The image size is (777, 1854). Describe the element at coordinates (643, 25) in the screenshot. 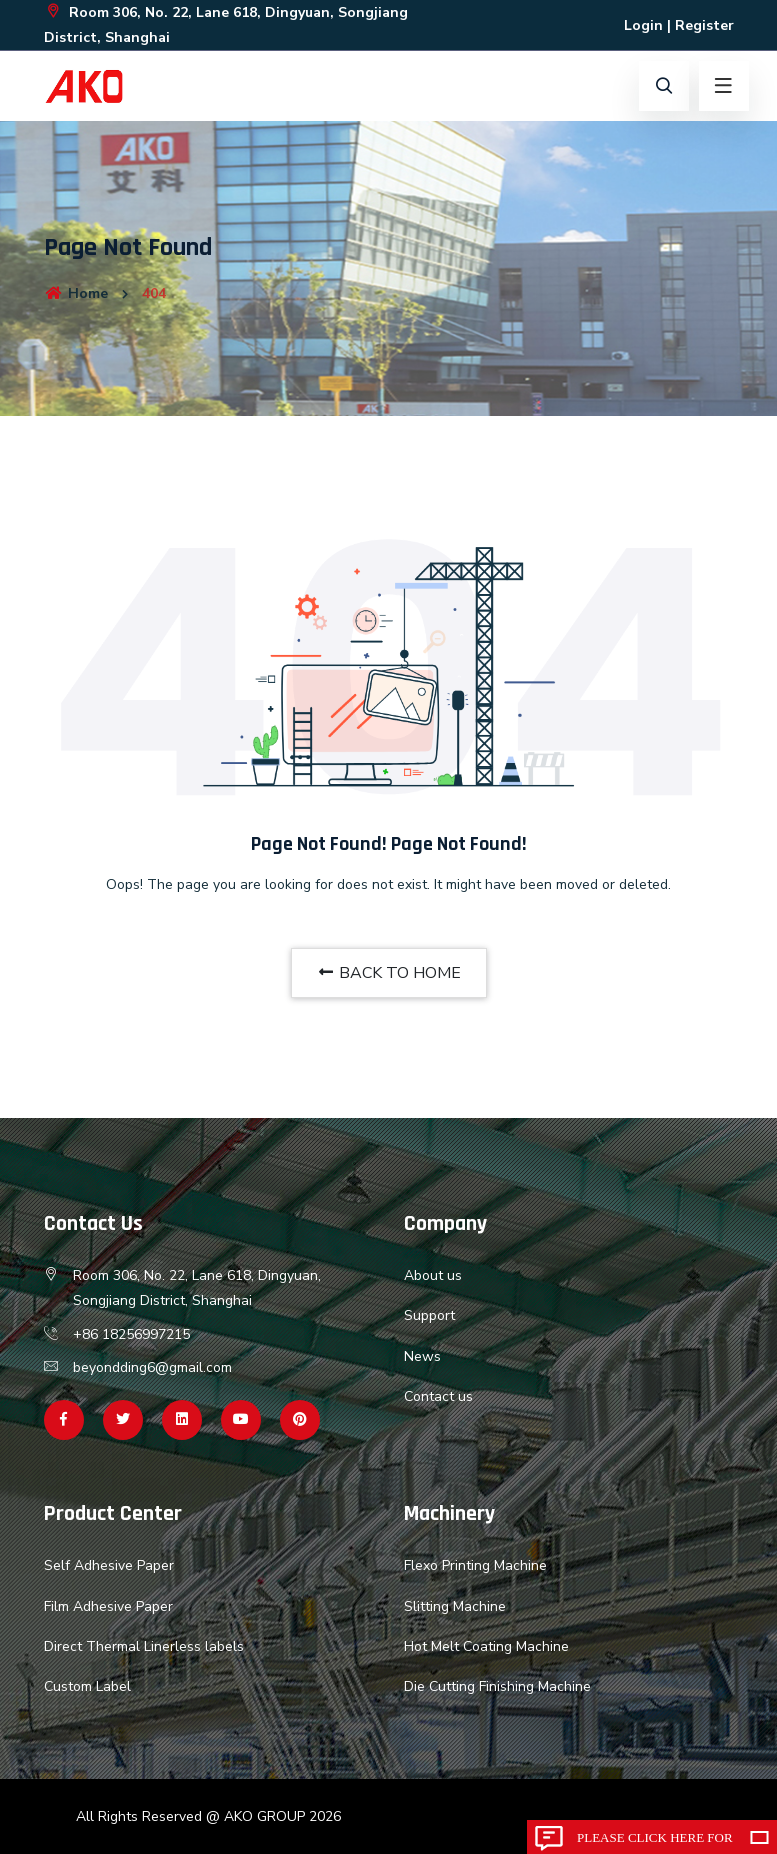

I see `Login` at that location.